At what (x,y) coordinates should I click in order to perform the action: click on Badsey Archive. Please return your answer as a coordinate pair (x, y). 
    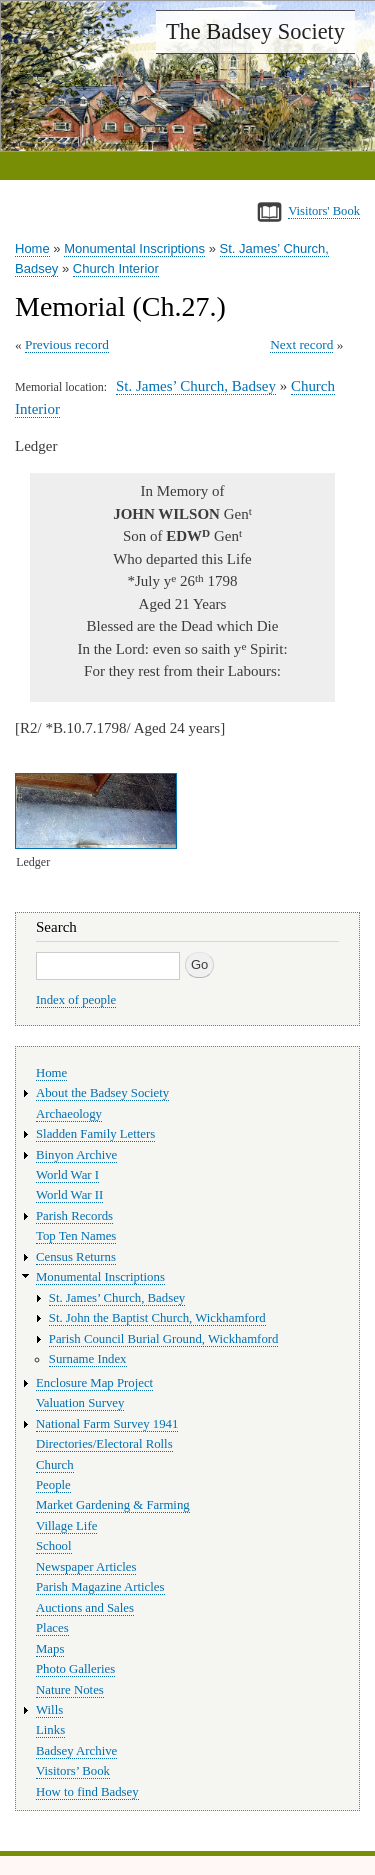
    Looking at the image, I should click on (76, 1751).